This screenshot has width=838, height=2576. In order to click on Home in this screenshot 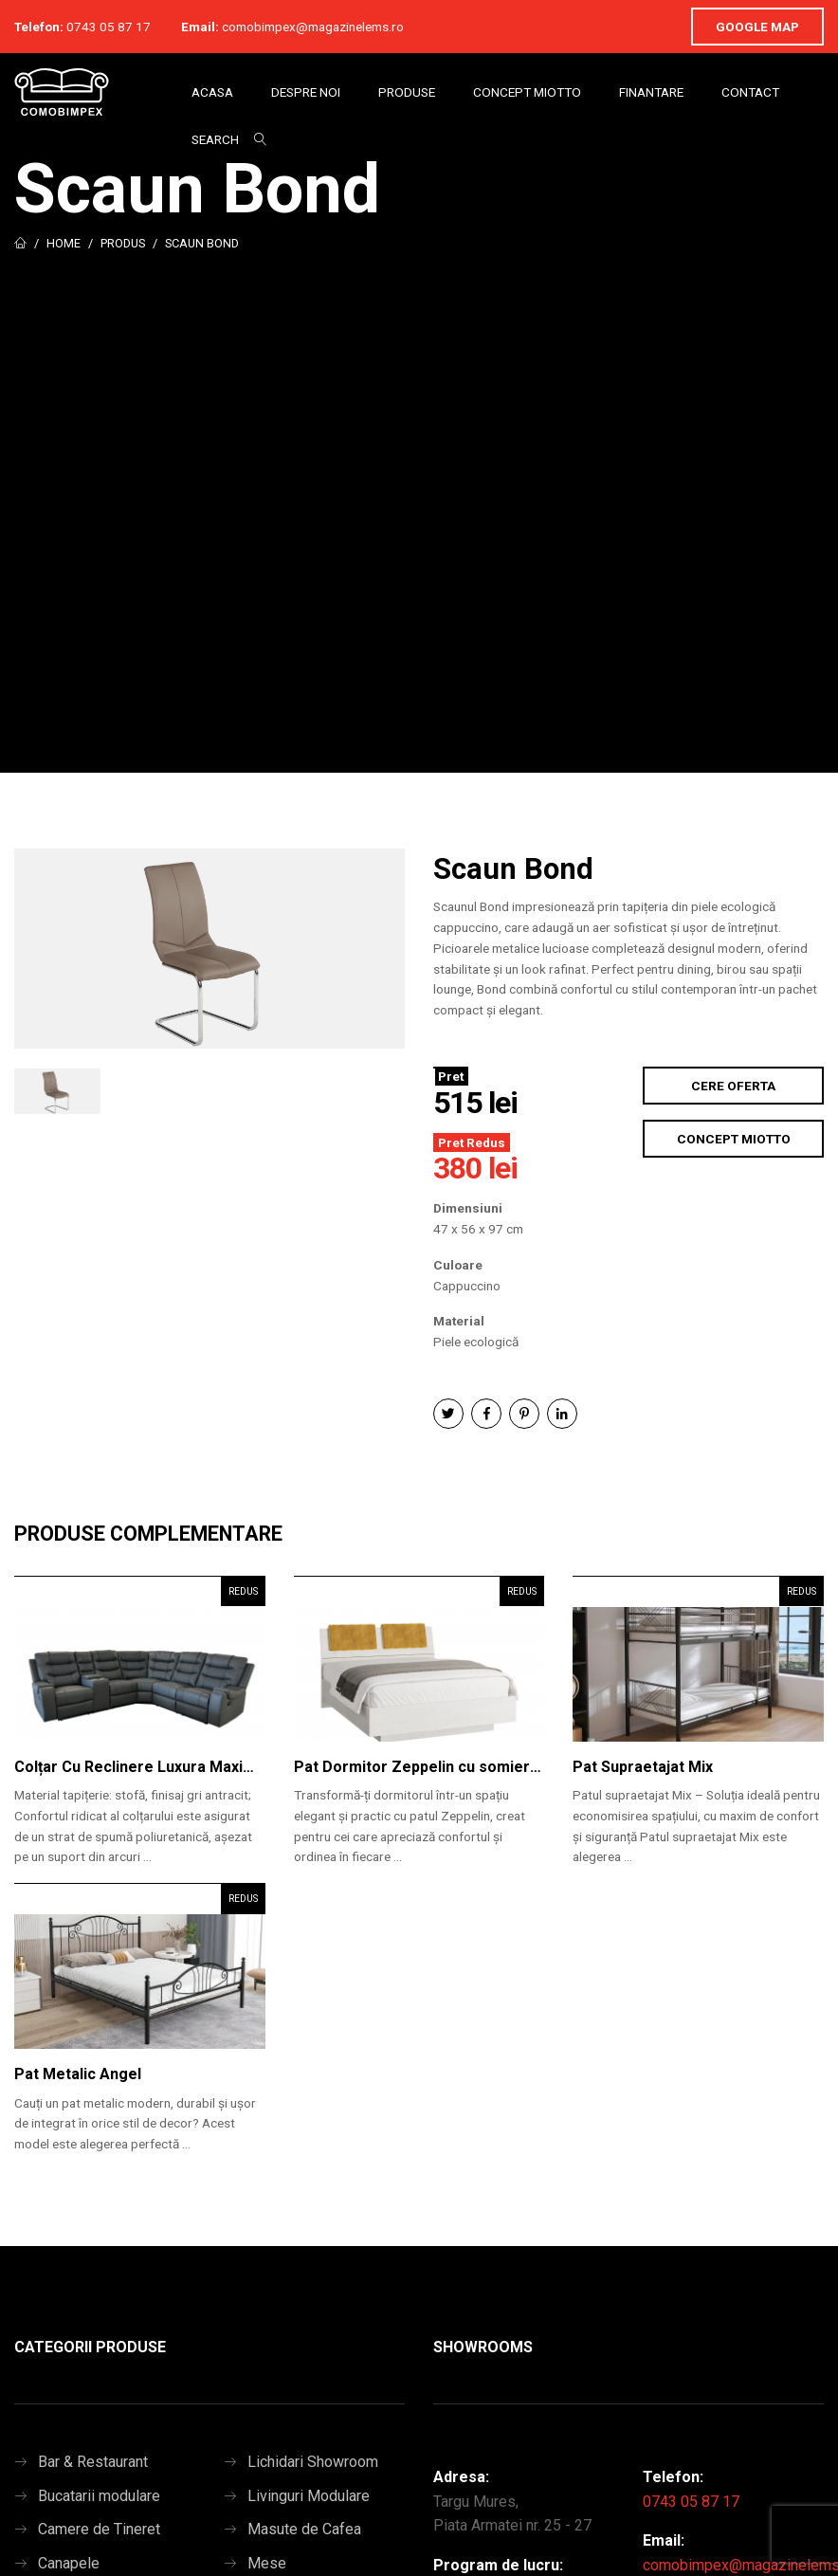, I will do `click(63, 243)`.